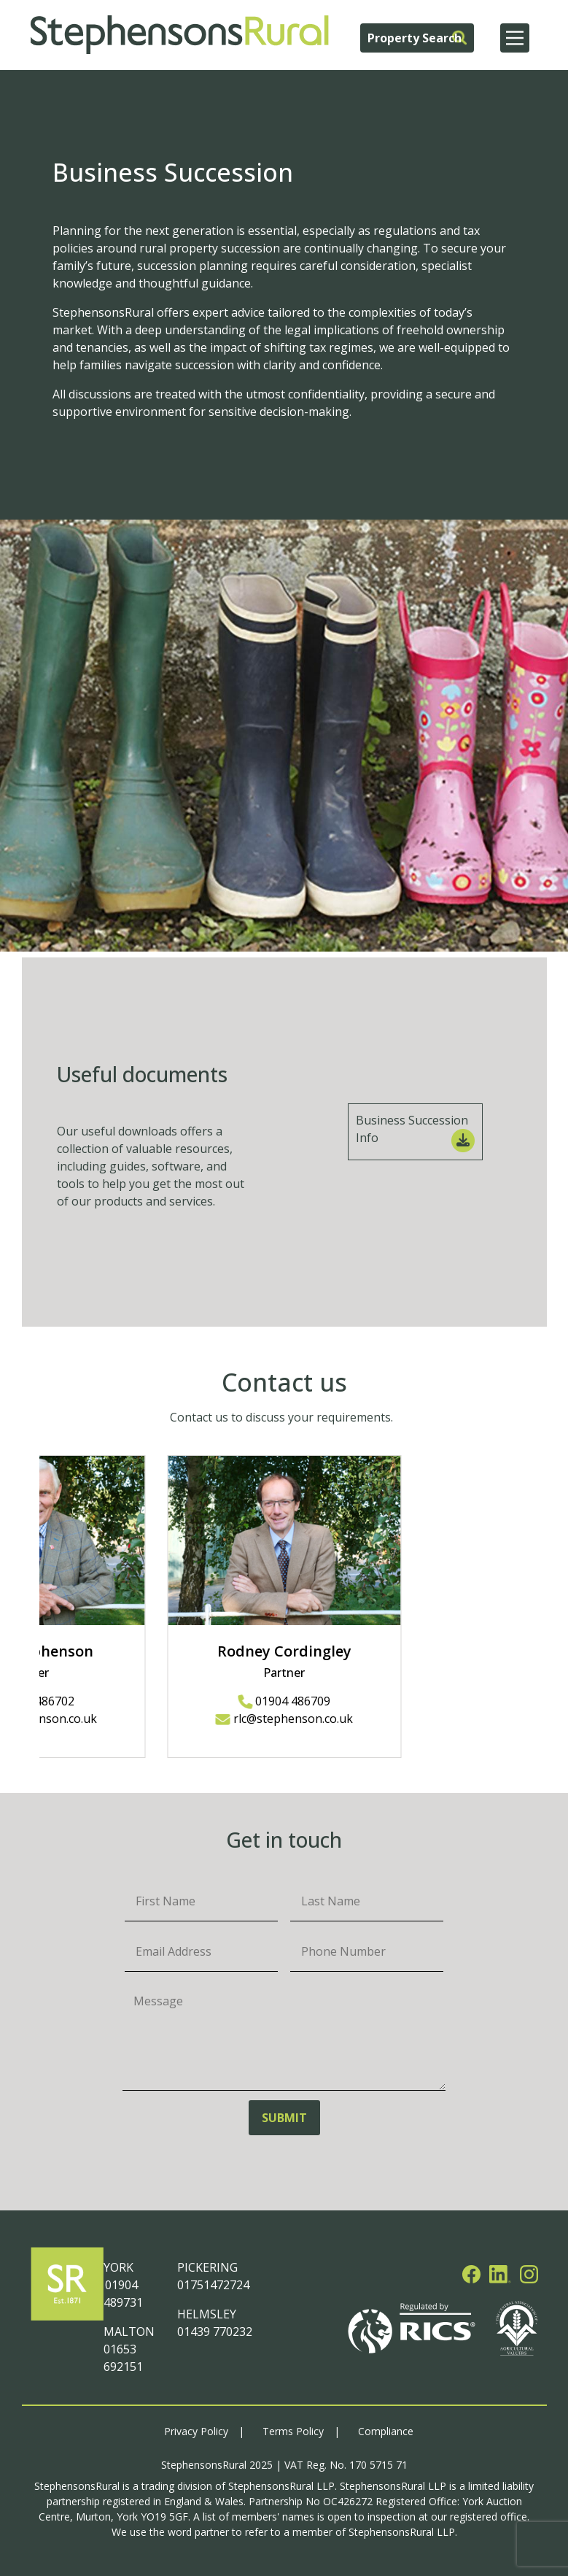 The image size is (568, 2576). What do you see at coordinates (214, 2332) in the screenshot?
I see `01439 770232` at bounding box center [214, 2332].